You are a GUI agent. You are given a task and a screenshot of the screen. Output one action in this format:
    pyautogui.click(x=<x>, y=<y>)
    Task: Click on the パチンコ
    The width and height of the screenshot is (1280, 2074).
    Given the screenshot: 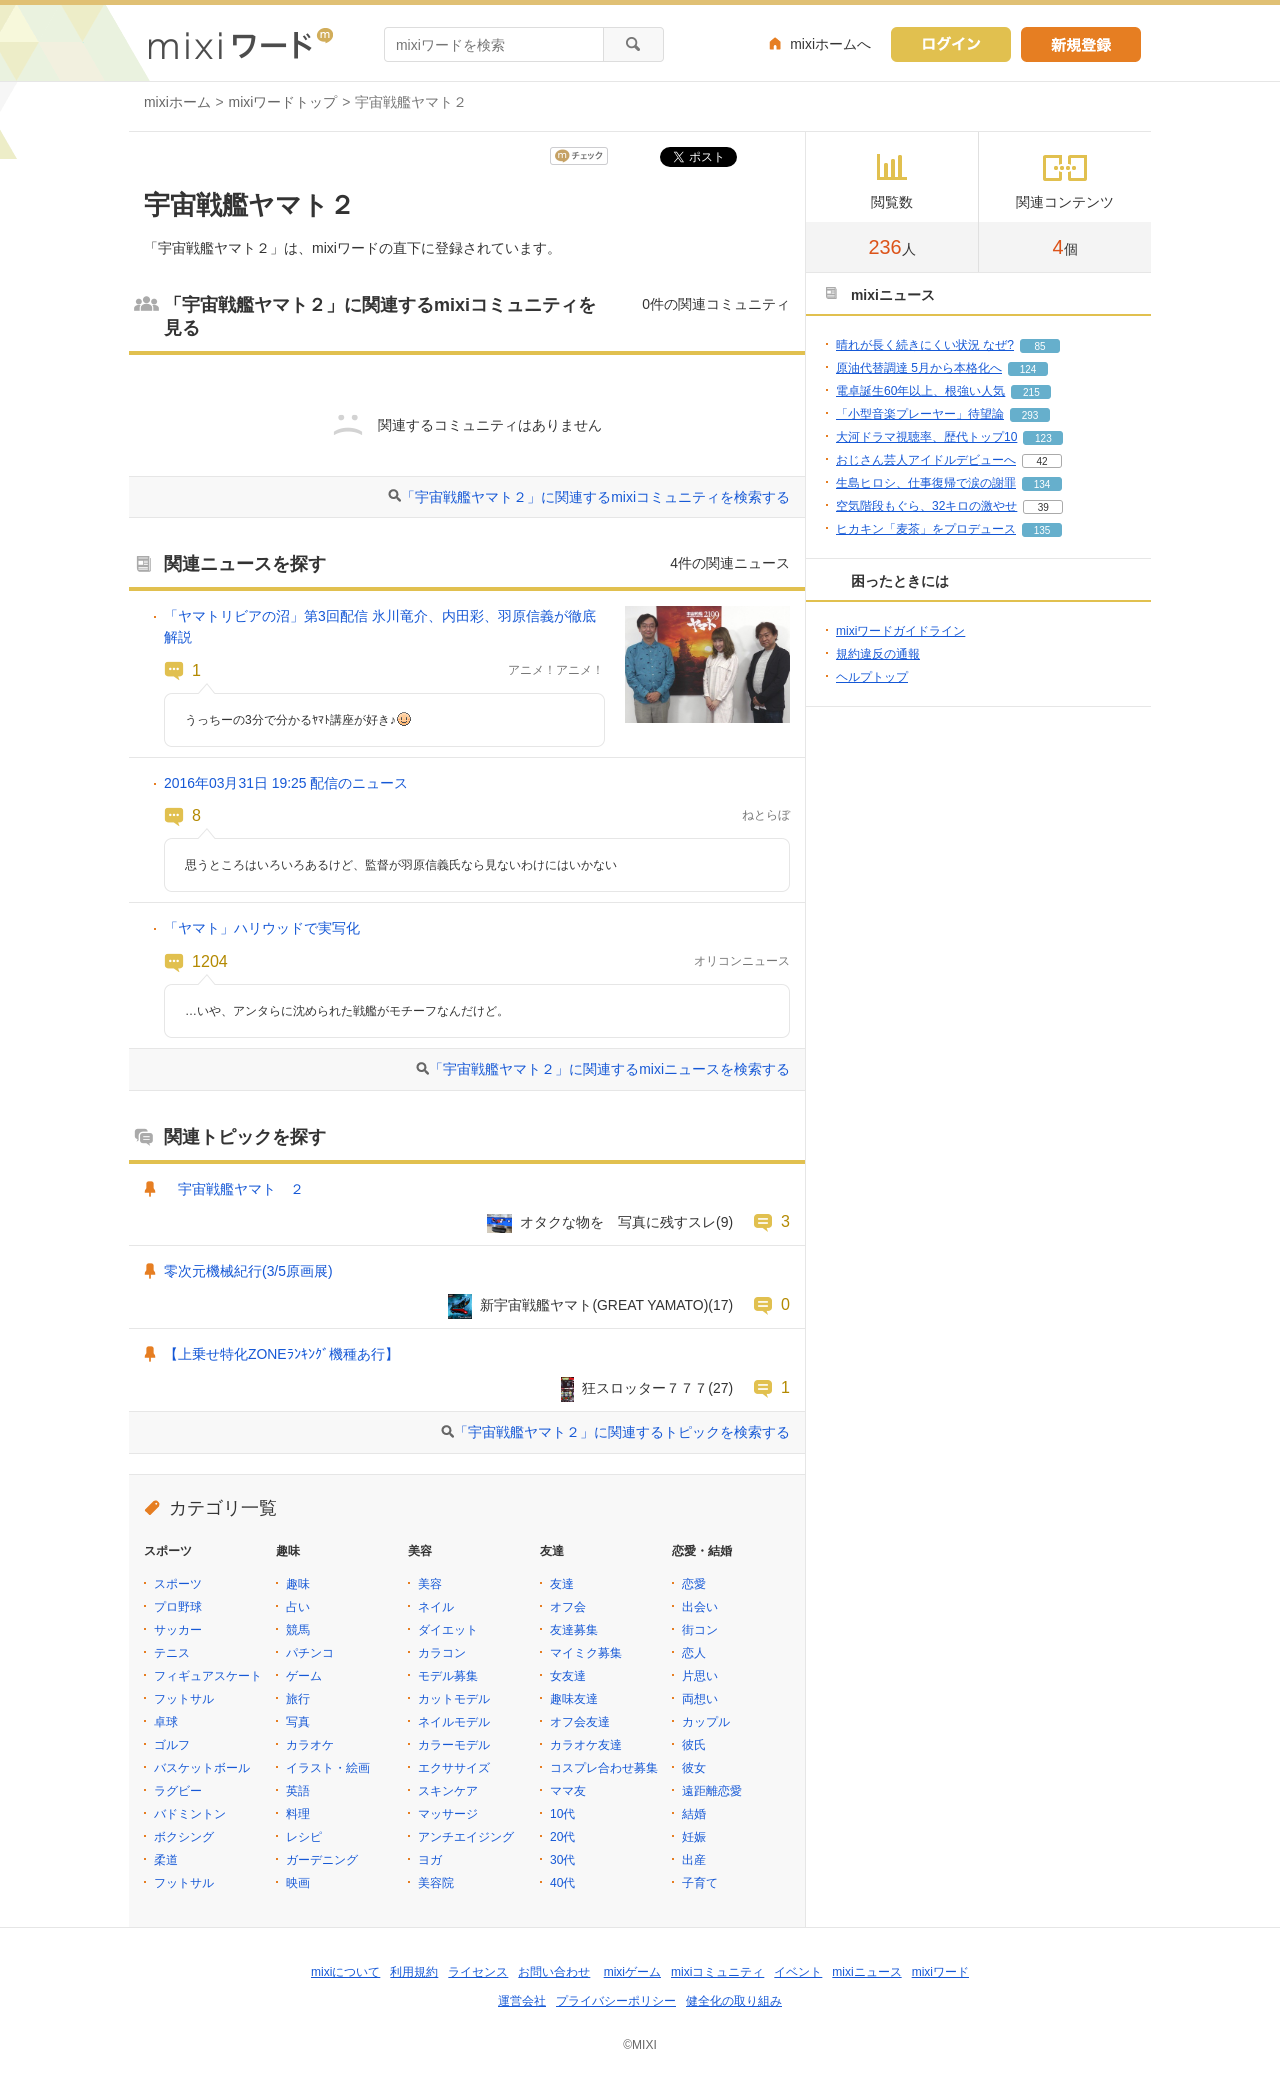 What is the action you would take?
    pyautogui.click(x=310, y=1653)
    